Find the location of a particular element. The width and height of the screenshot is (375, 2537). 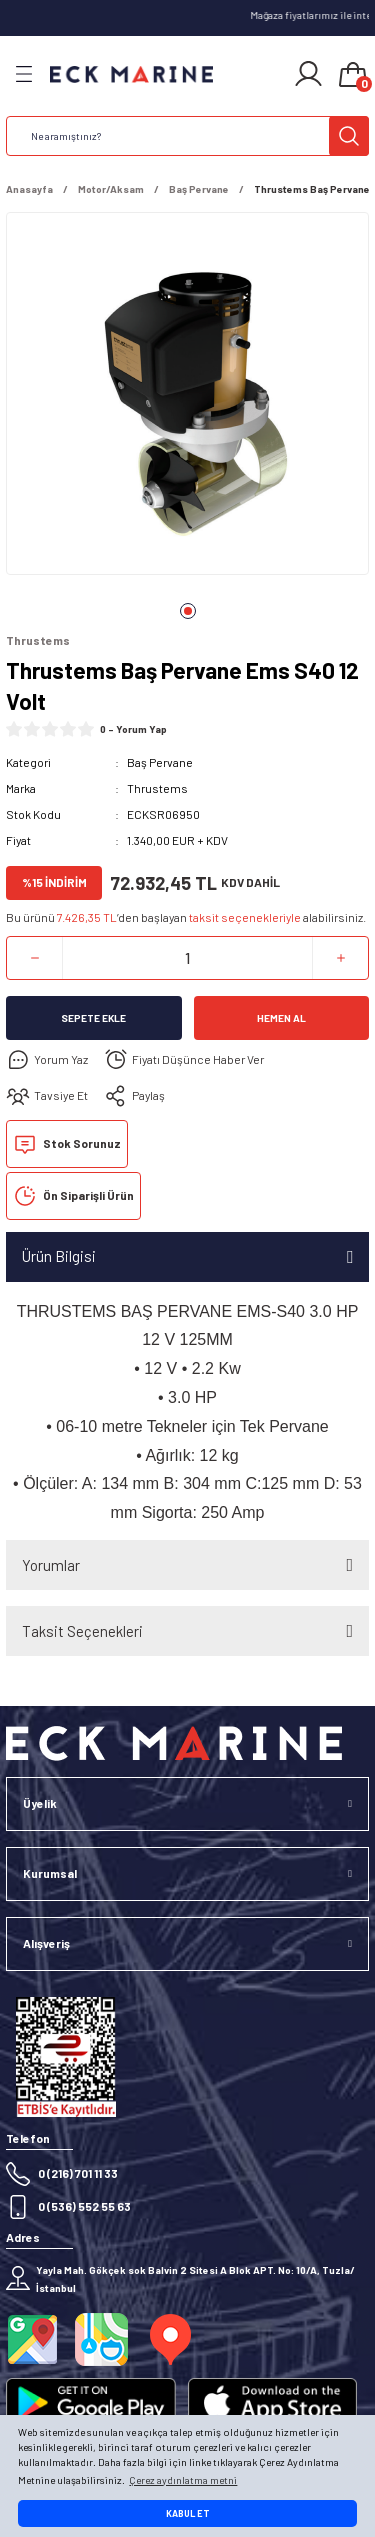

[Cart] is located at coordinates (353, 76).